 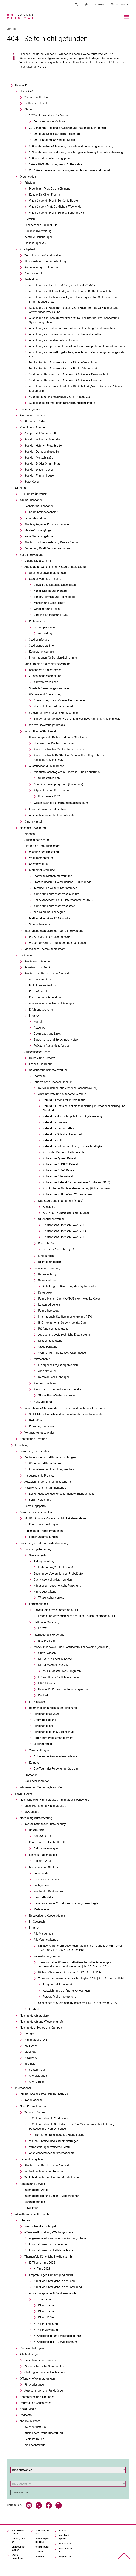 What do you see at coordinates (43, 1744) in the screenshot?
I see `Exportkontrolle` at bounding box center [43, 1744].